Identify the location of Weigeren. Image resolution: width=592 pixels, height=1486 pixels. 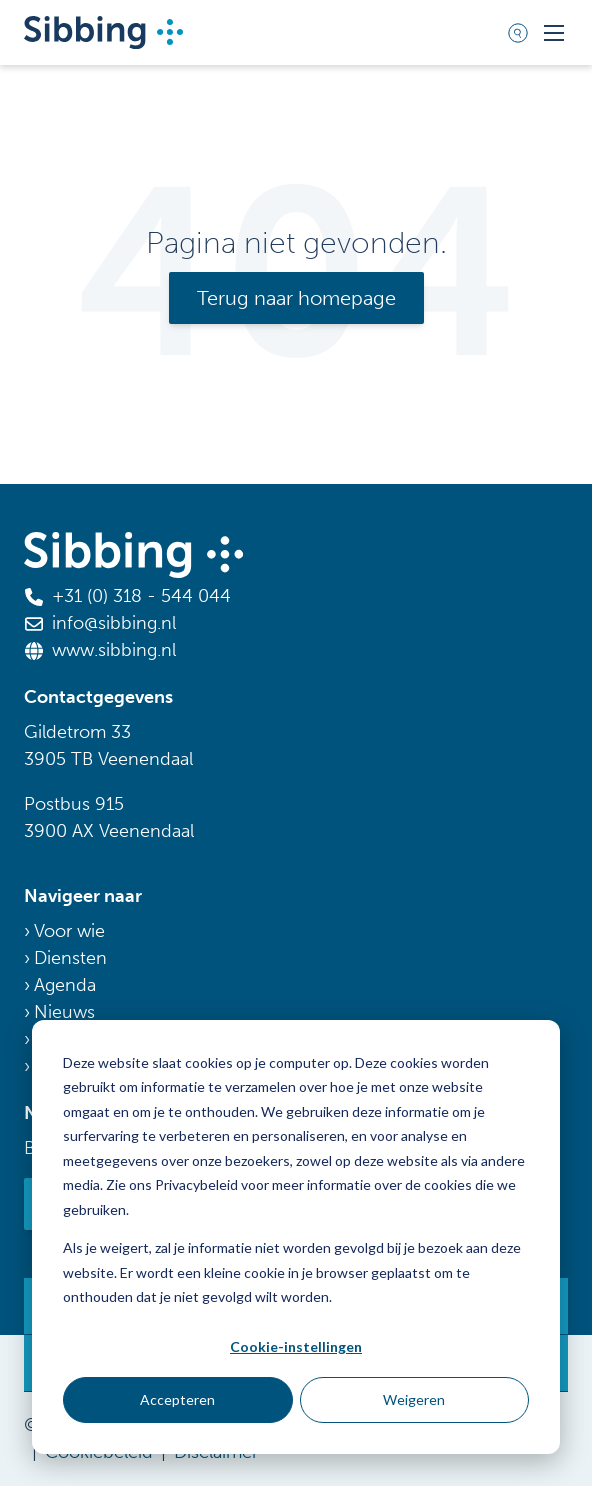
(414, 1399).